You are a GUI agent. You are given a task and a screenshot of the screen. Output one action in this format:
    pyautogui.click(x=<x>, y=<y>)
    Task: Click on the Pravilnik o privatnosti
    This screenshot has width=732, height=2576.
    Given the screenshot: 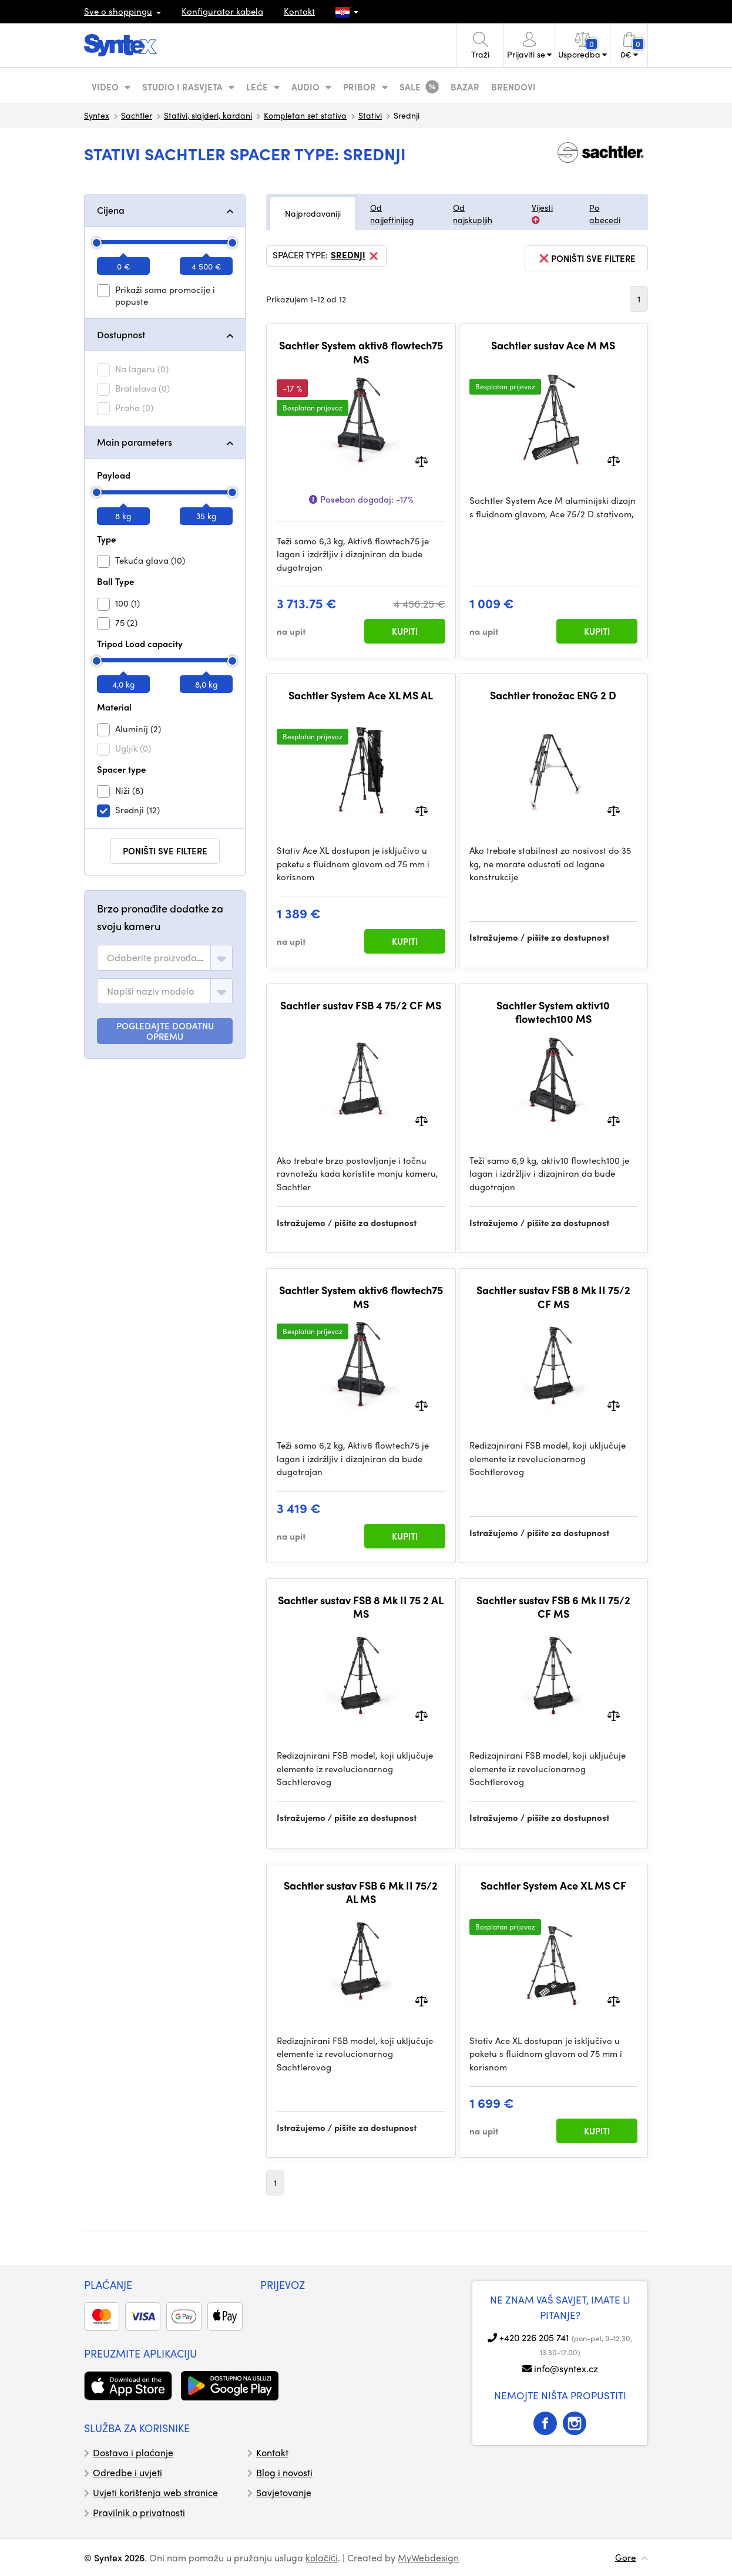 What is the action you would take?
    pyautogui.click(x=139, y=2512)
    